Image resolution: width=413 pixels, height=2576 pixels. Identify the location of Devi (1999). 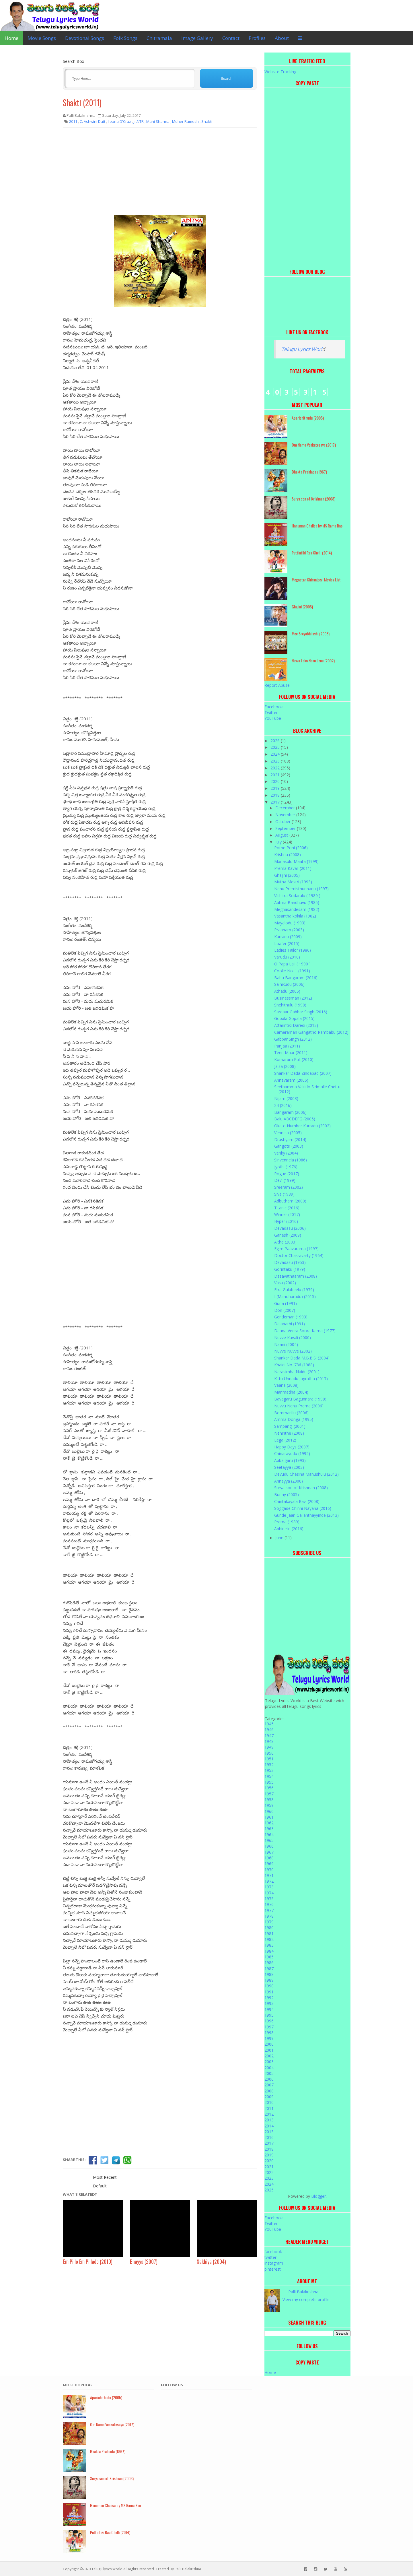
(284, 1180).